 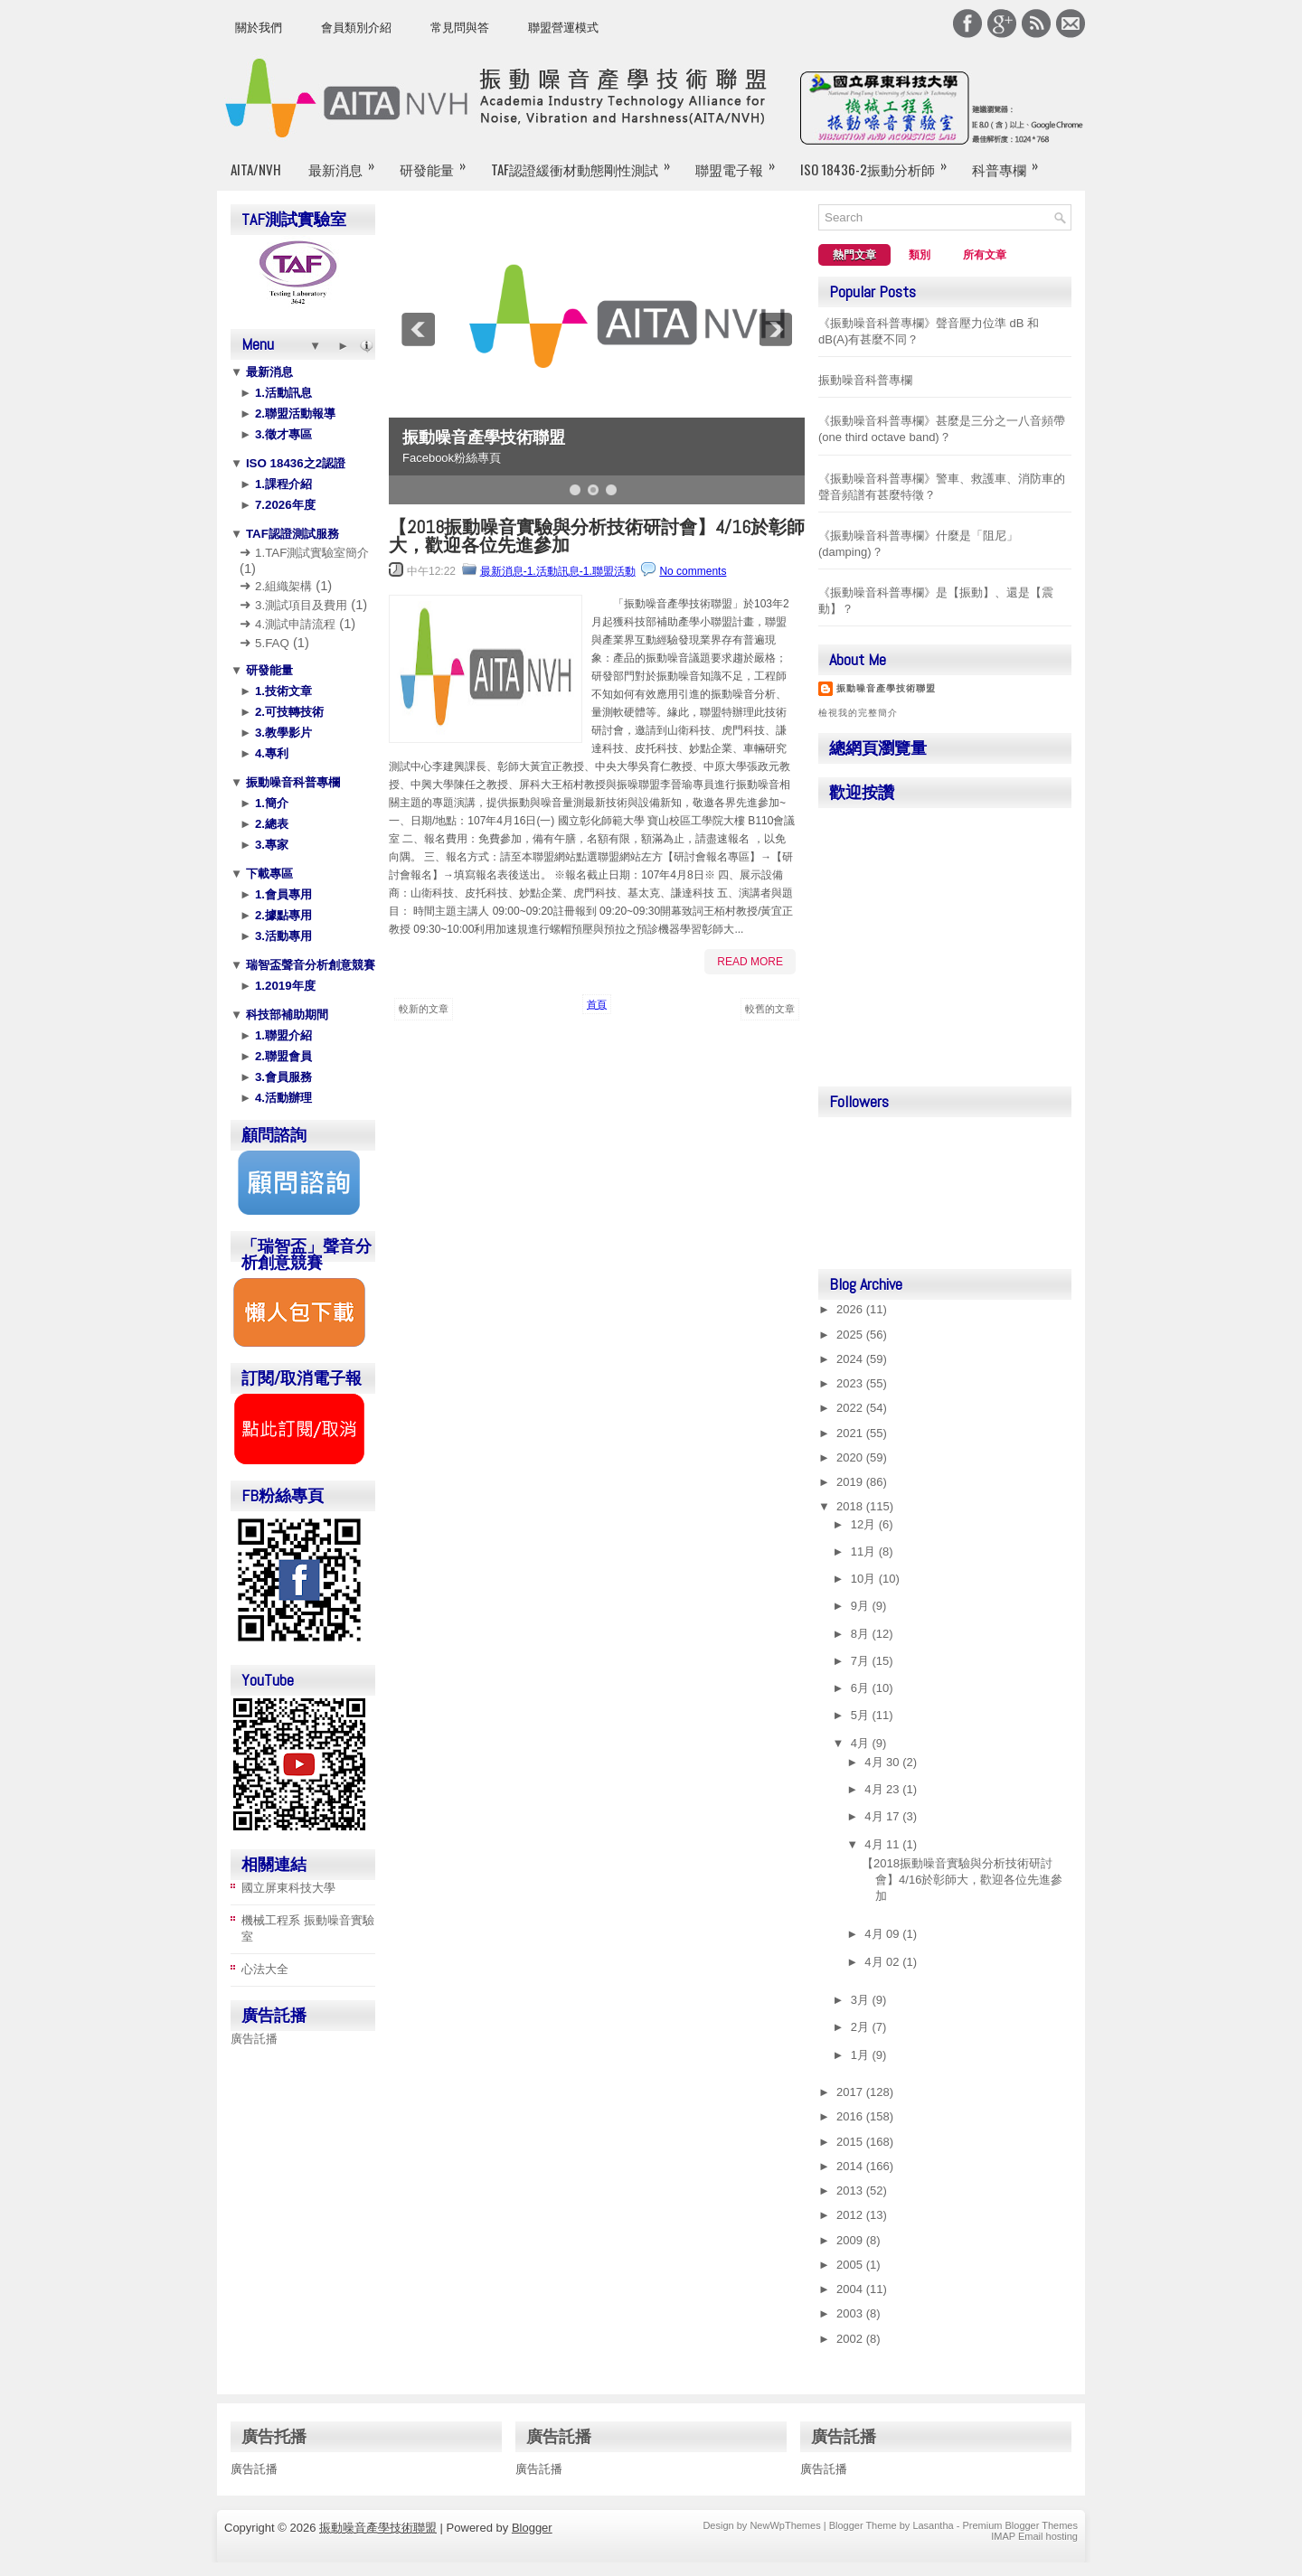 What do you see at coordinates (283, 505) in the screenshot?
I see `7.2026年度` at bounding box center [283, 505].